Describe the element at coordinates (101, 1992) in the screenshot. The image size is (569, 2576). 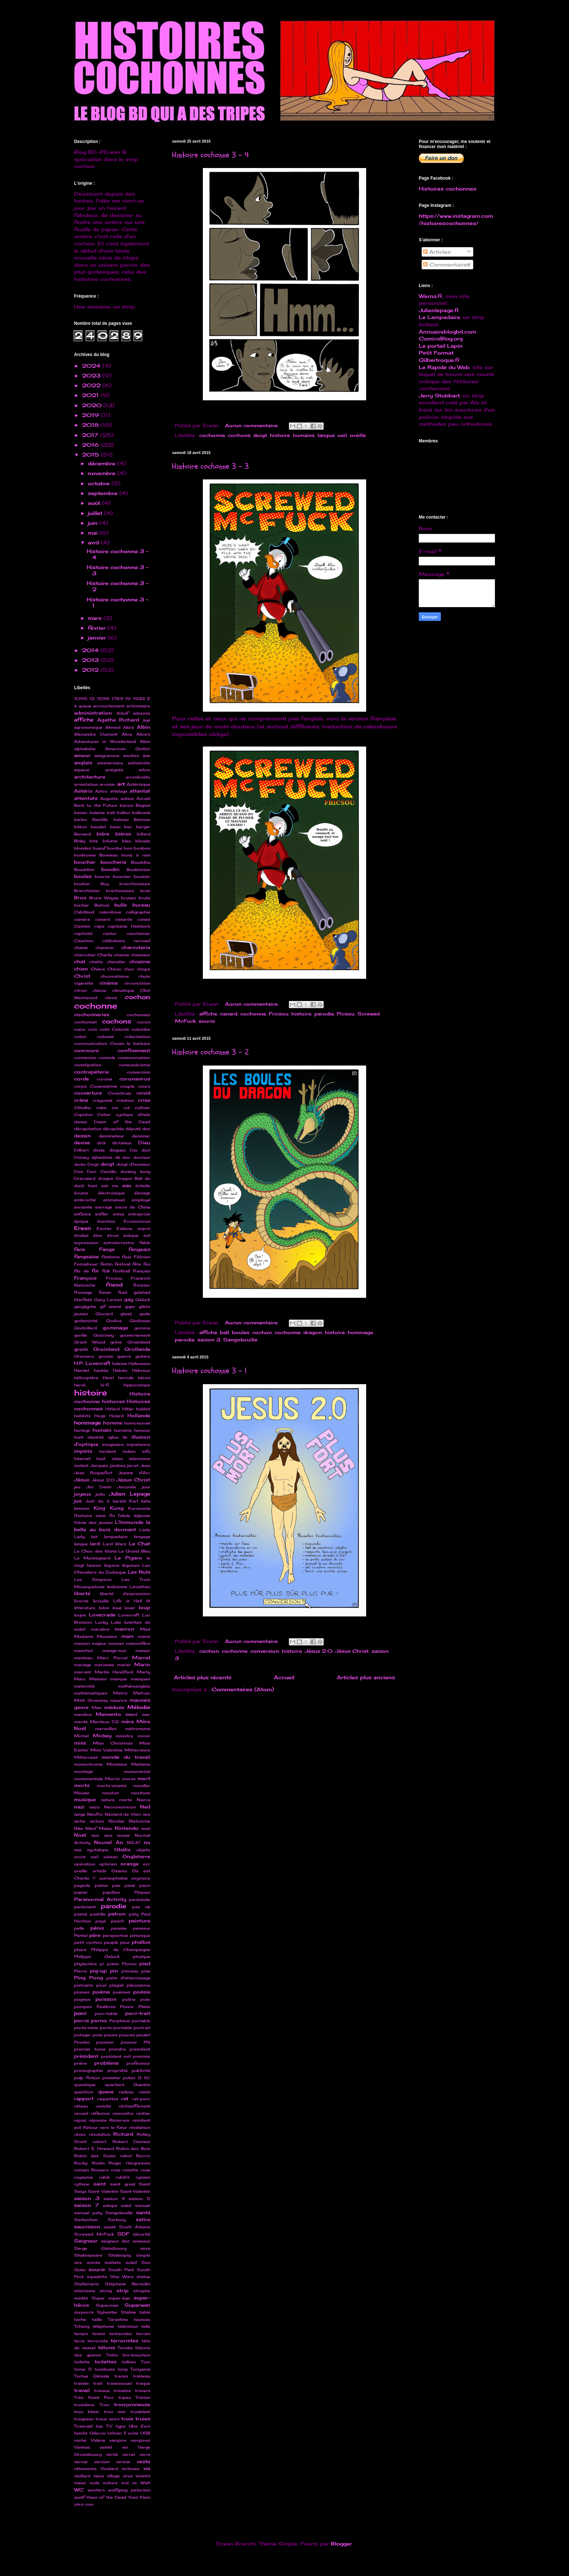
I see `poème` at that location.